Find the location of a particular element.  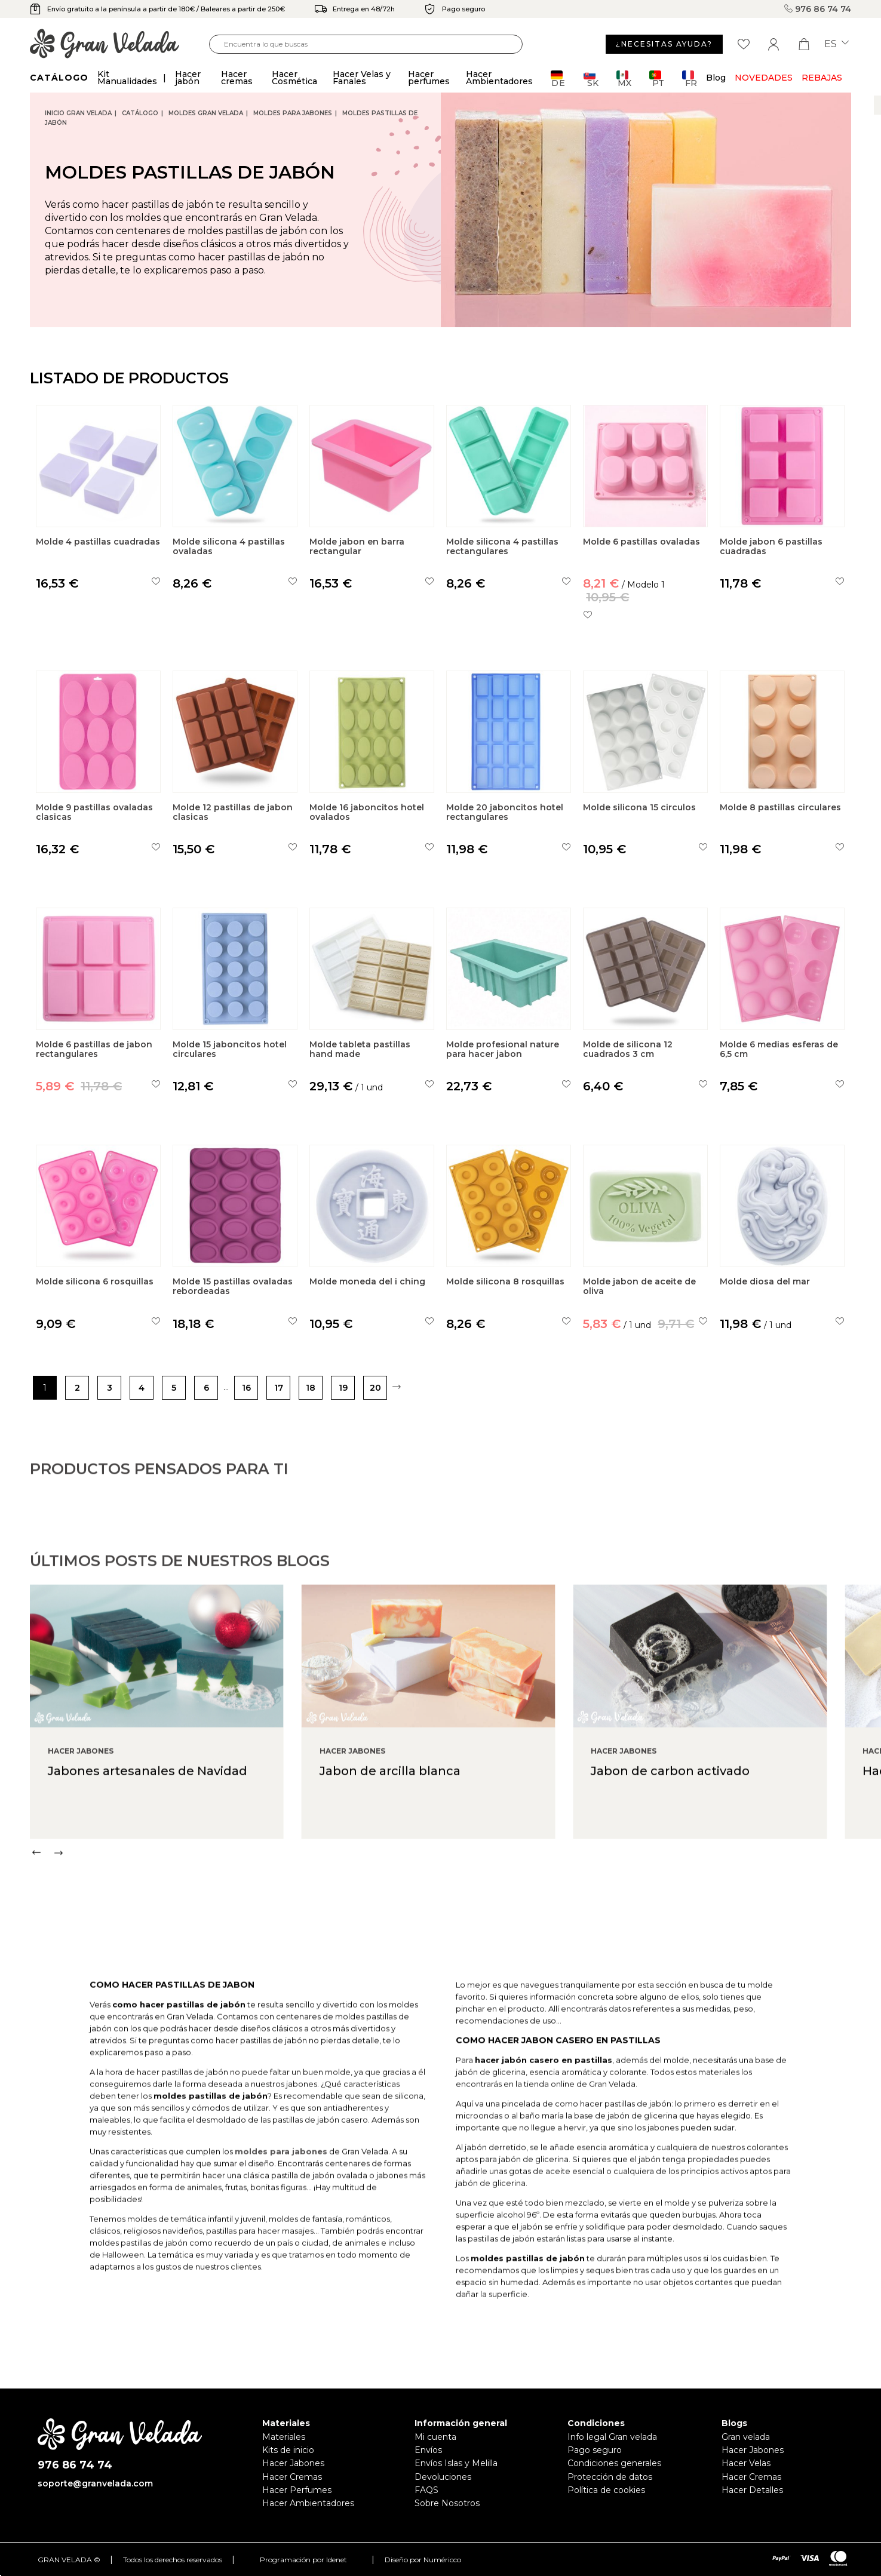

CATÁLOGO is located at coordinates (140, 113).